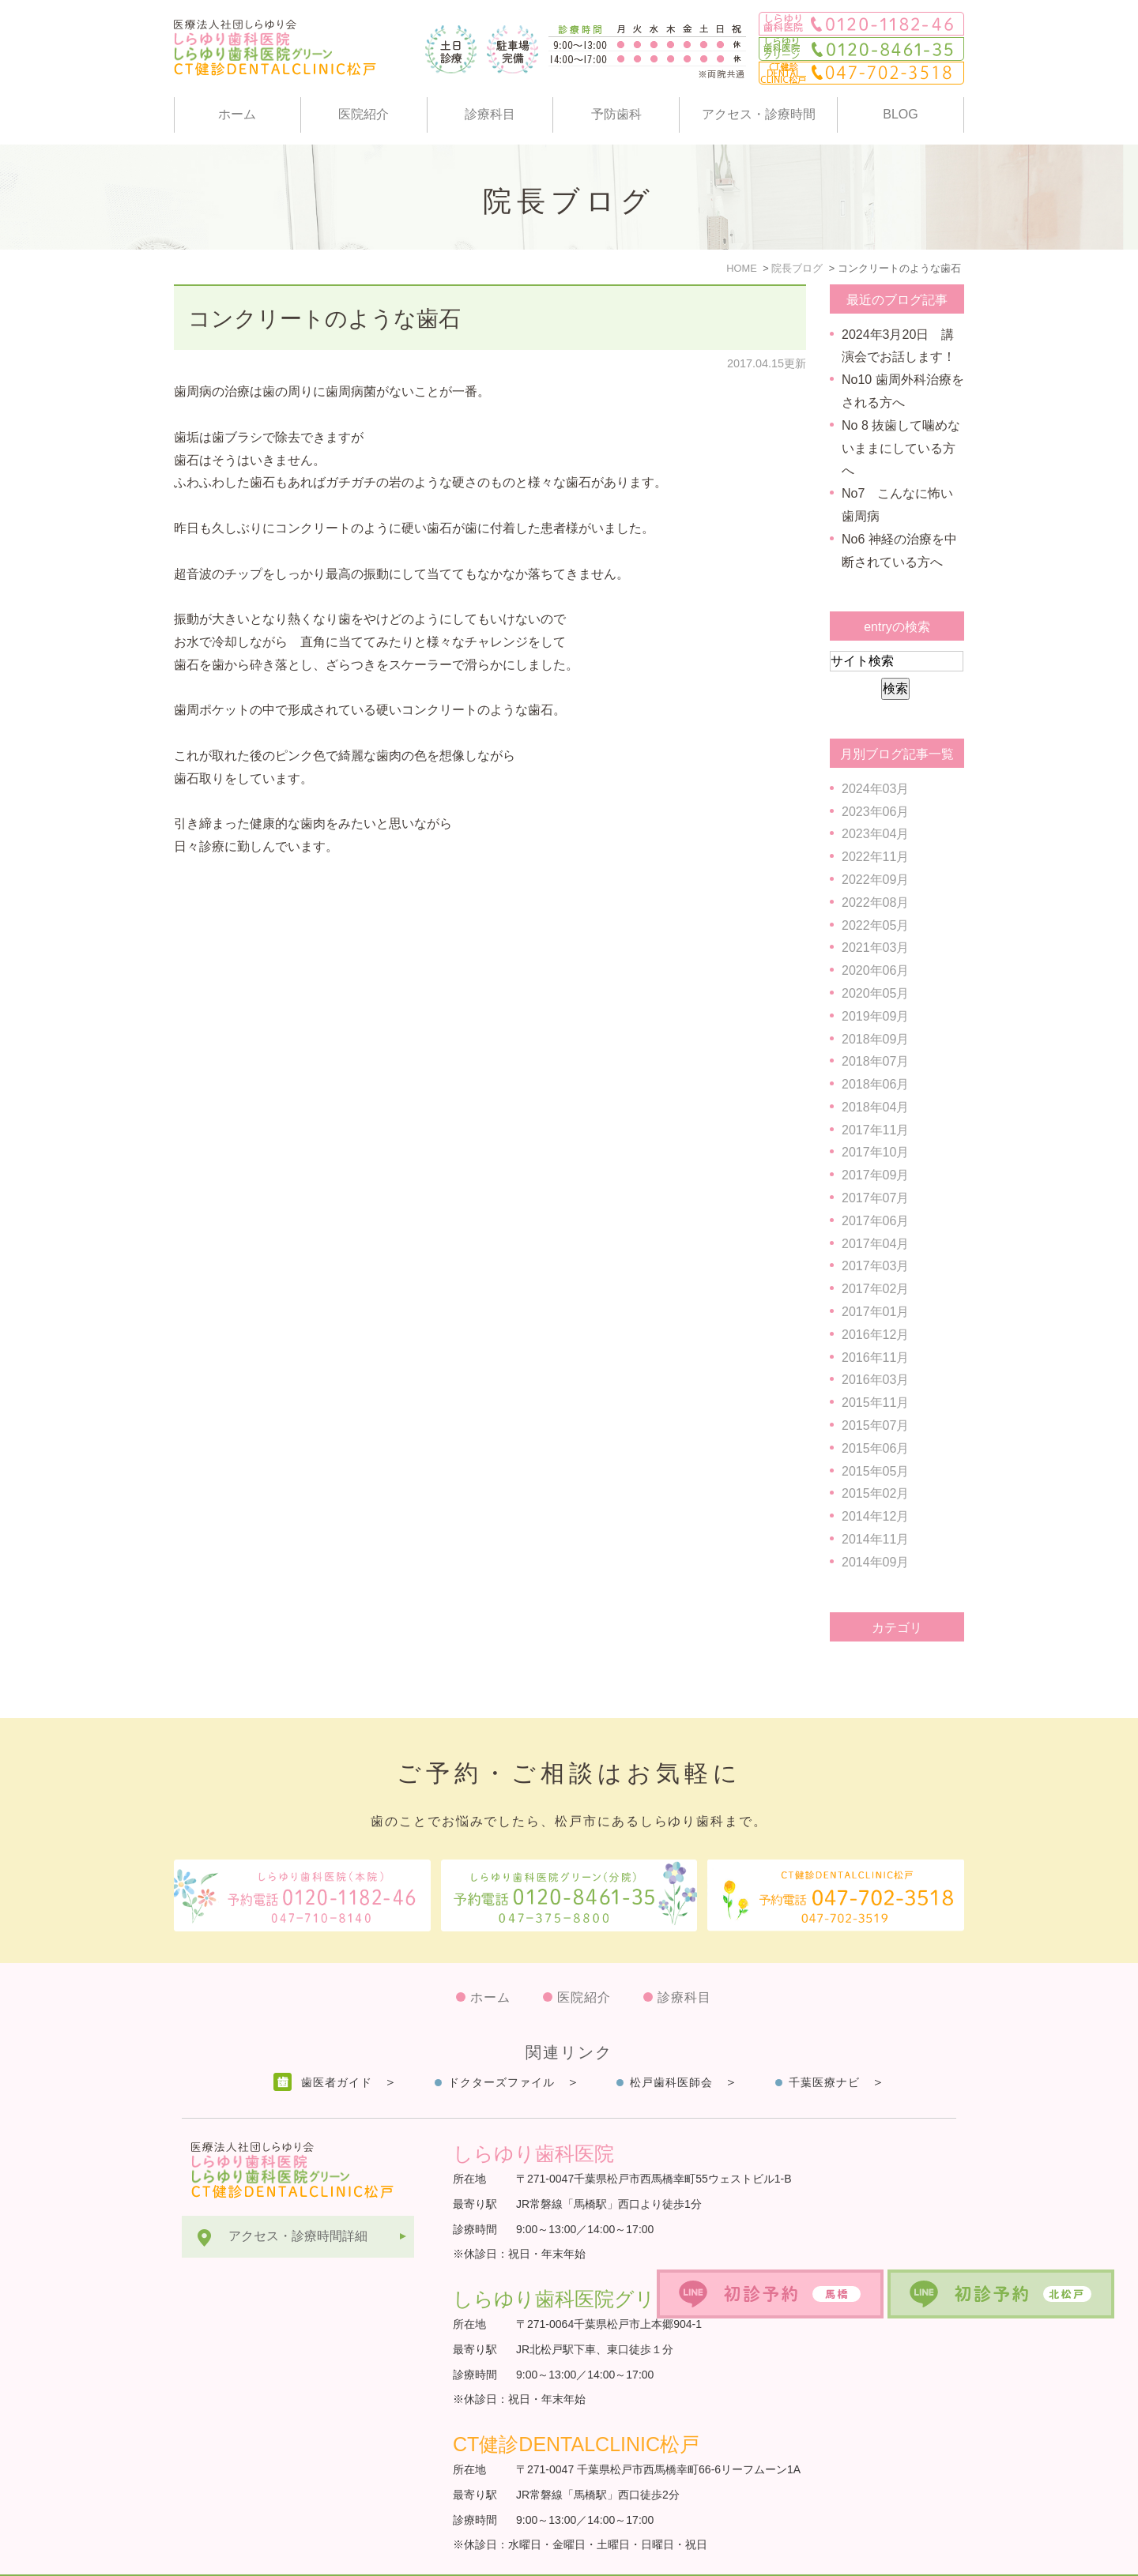  Describe the element at coordinates (901, 448) in the screenshot. I see `No 8 抜歯して噛めないままにしている方へ` at that location.